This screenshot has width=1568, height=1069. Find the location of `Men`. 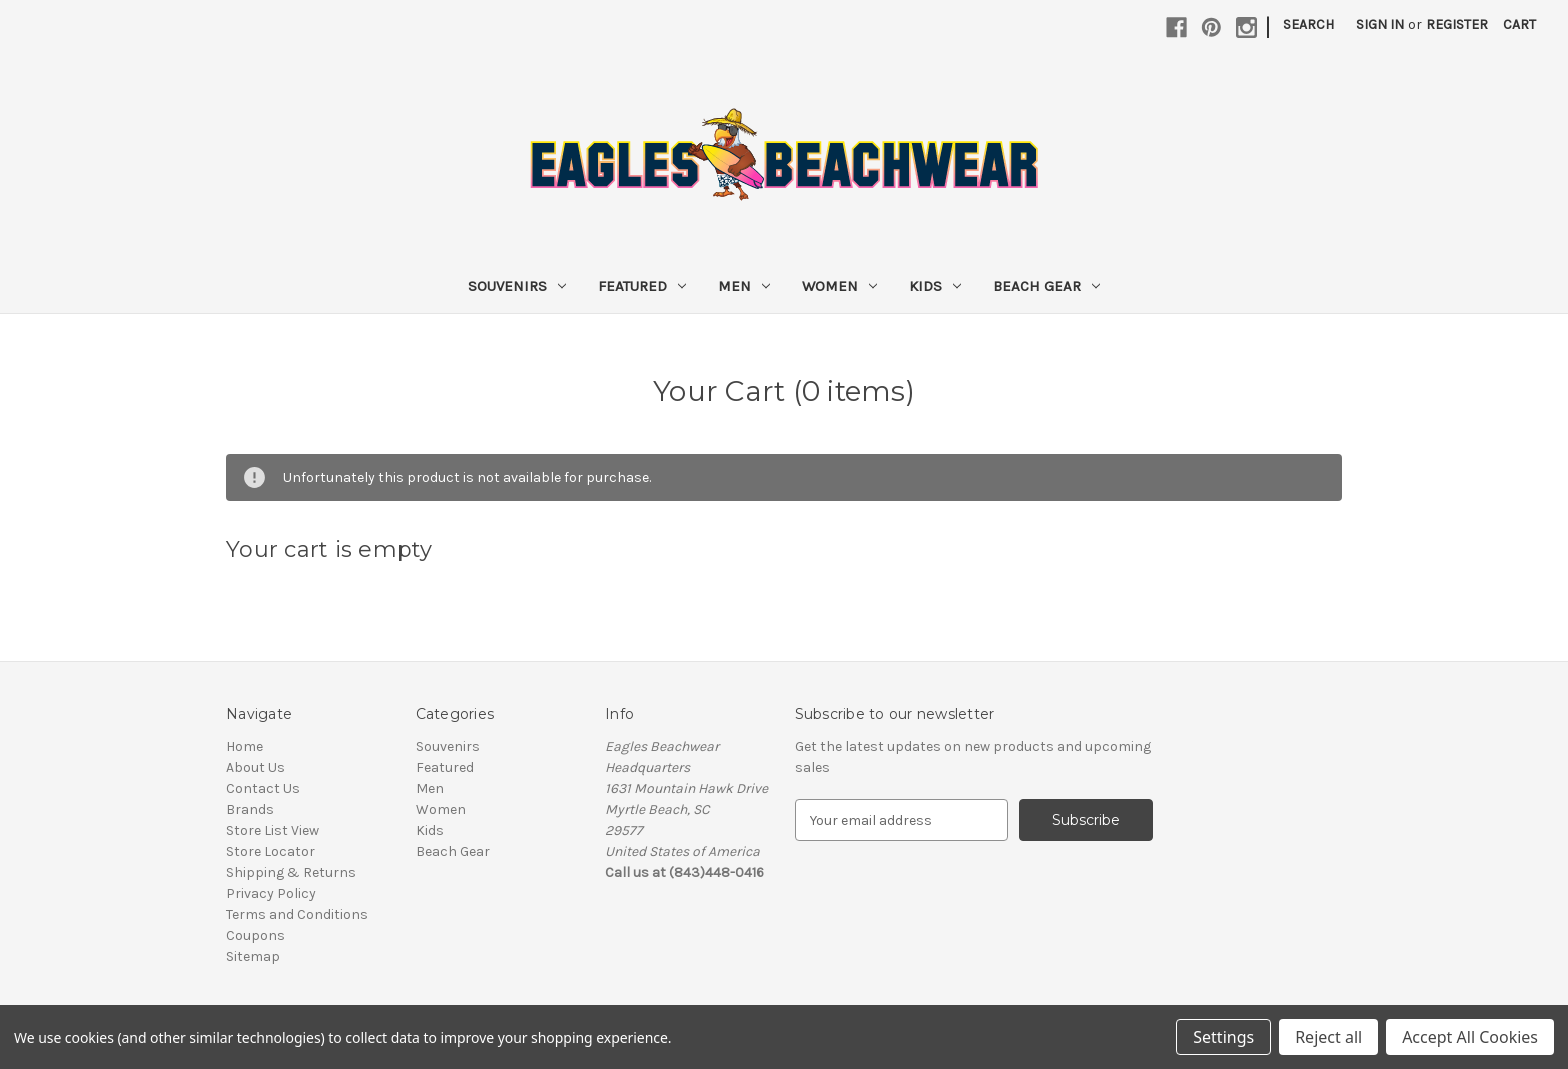

Men is located at coordinates (744, 286).